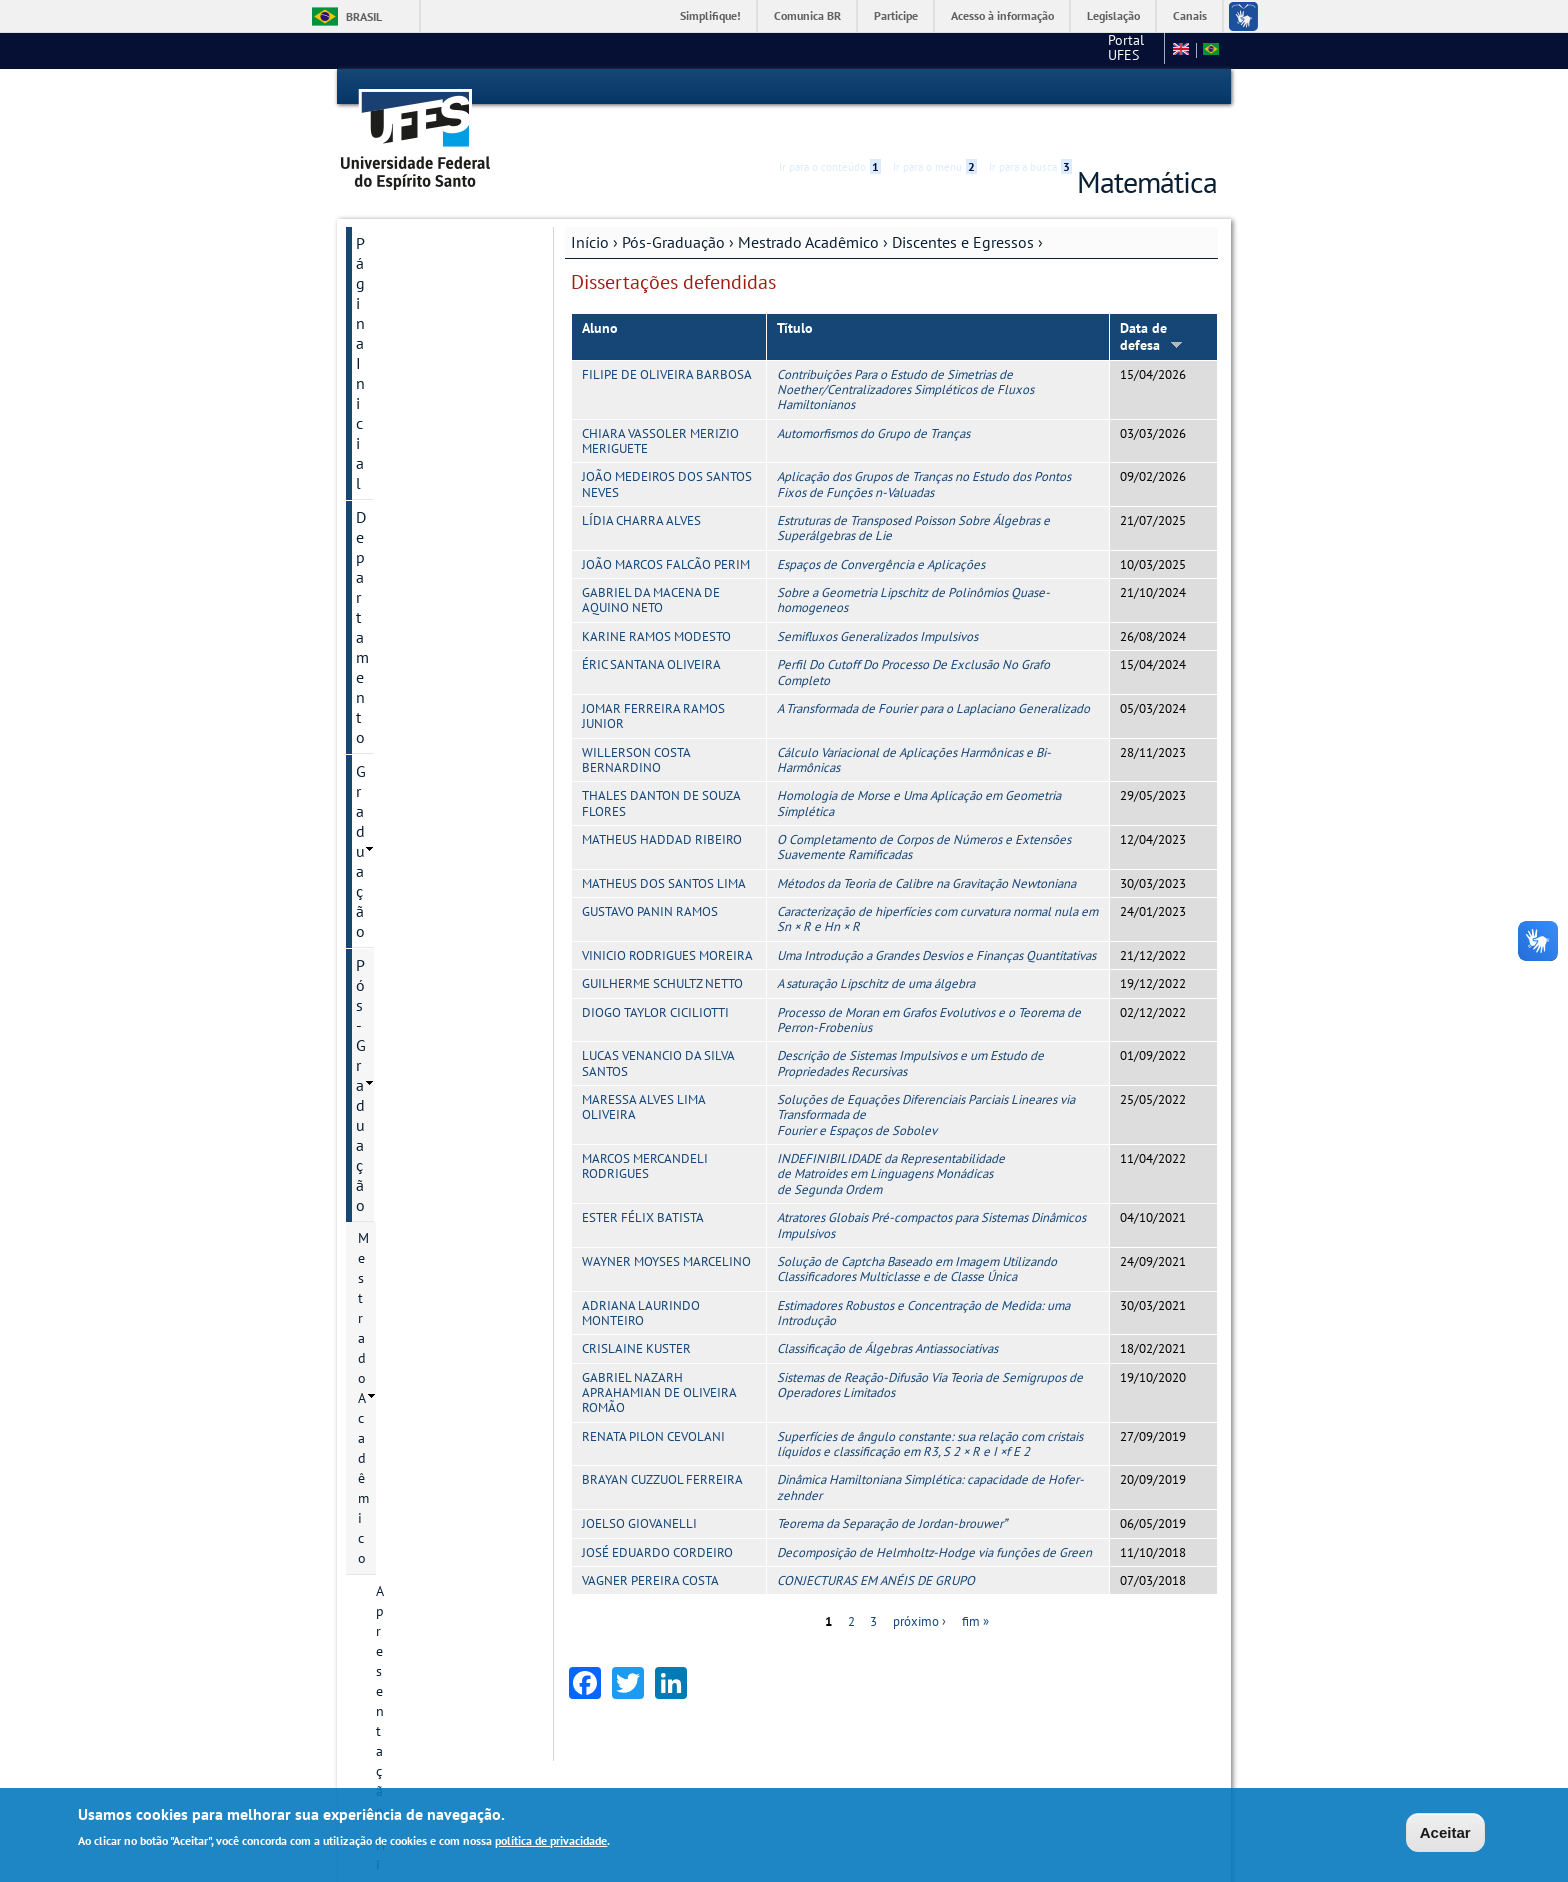 The width and height of the screenshot is (1568, 1882). What do you see at coordinates (417, 376) in the screenshot?
I see `Apresentação` at bounding box center [417, 376].